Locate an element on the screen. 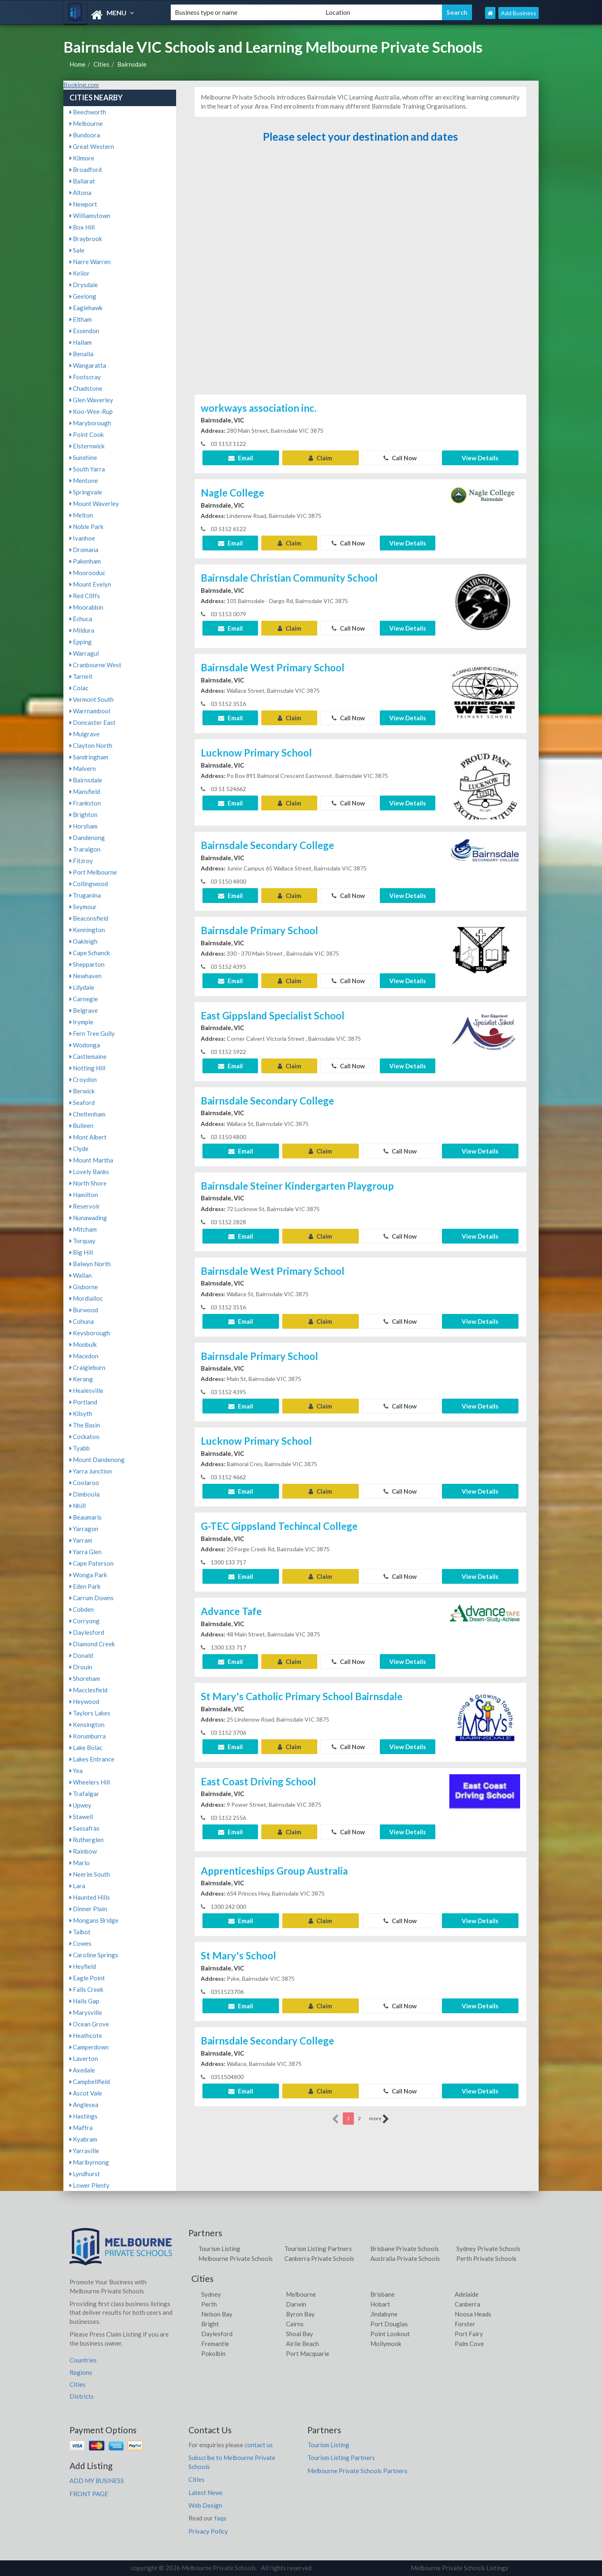  Torquay is located at coordinates (82, 1240).